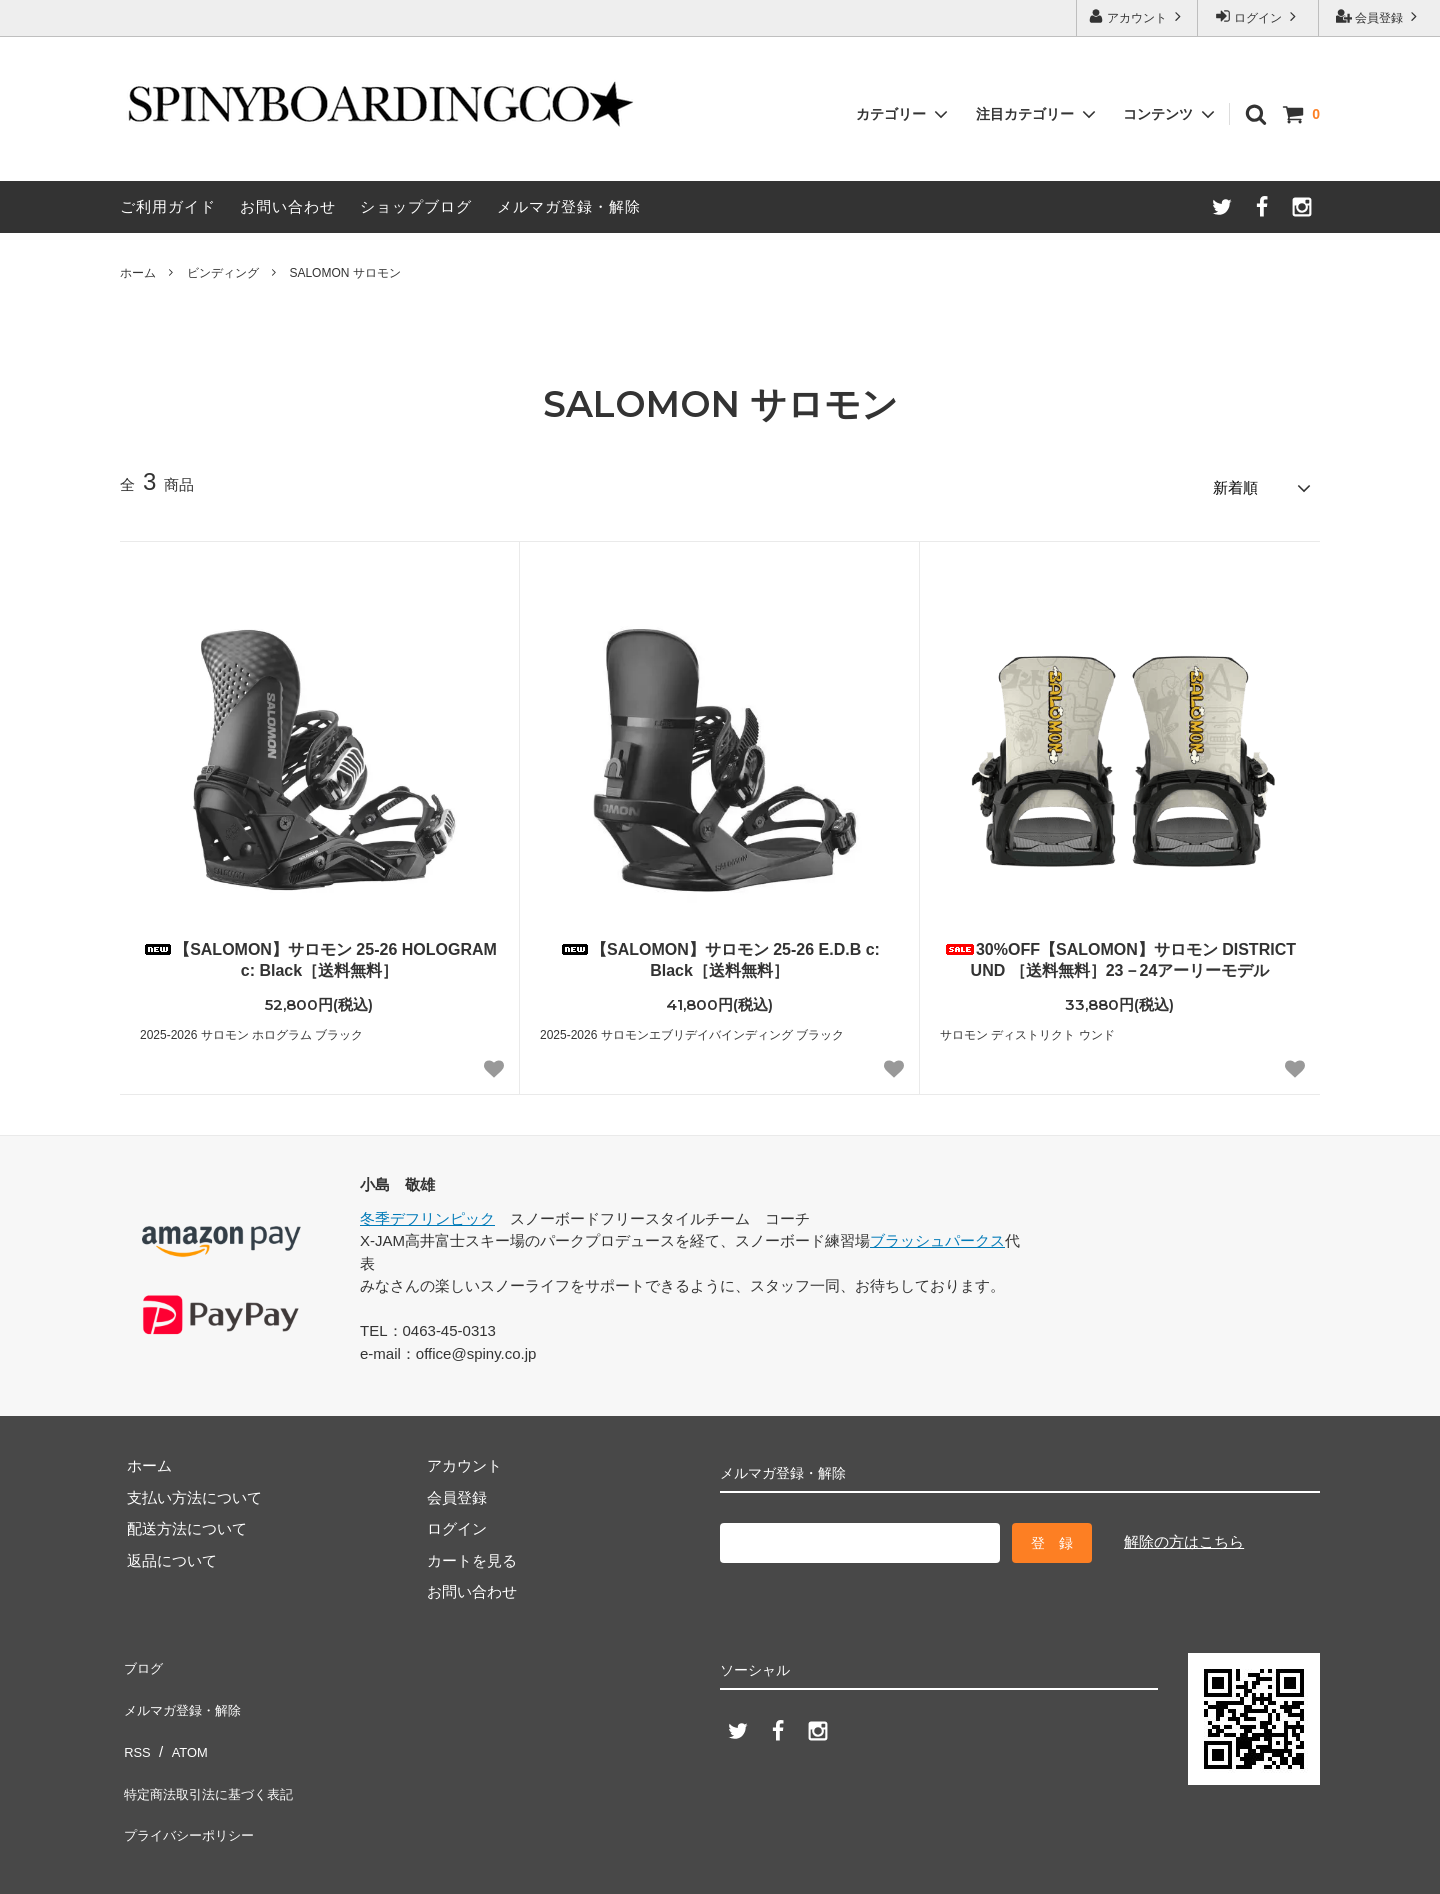 The height and width of the screenshot is (1894, 1440). Describe the element at coordinates (168, 206) in the screenshot. I see `ご利用ガイド` at that location.